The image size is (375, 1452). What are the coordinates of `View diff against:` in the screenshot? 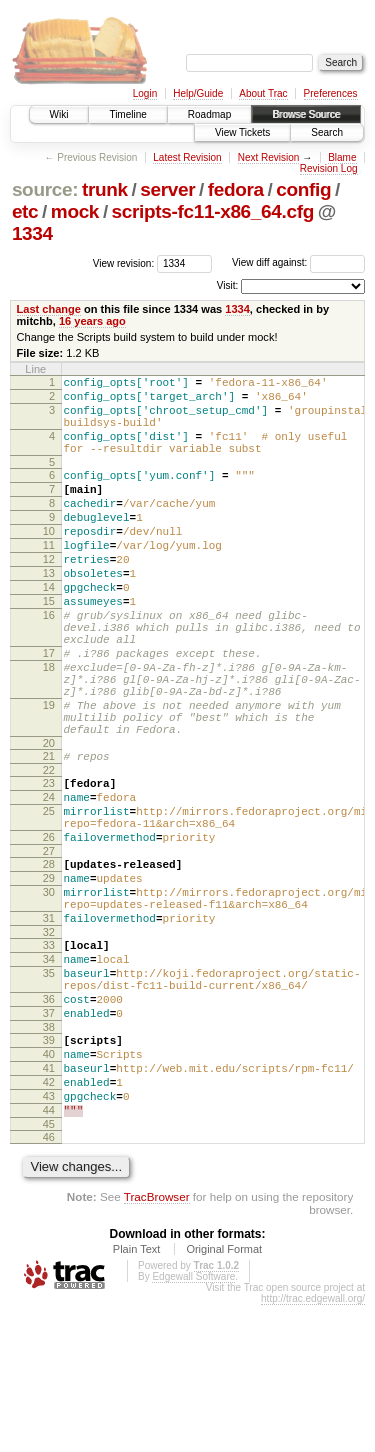 It's located at (298, 262).